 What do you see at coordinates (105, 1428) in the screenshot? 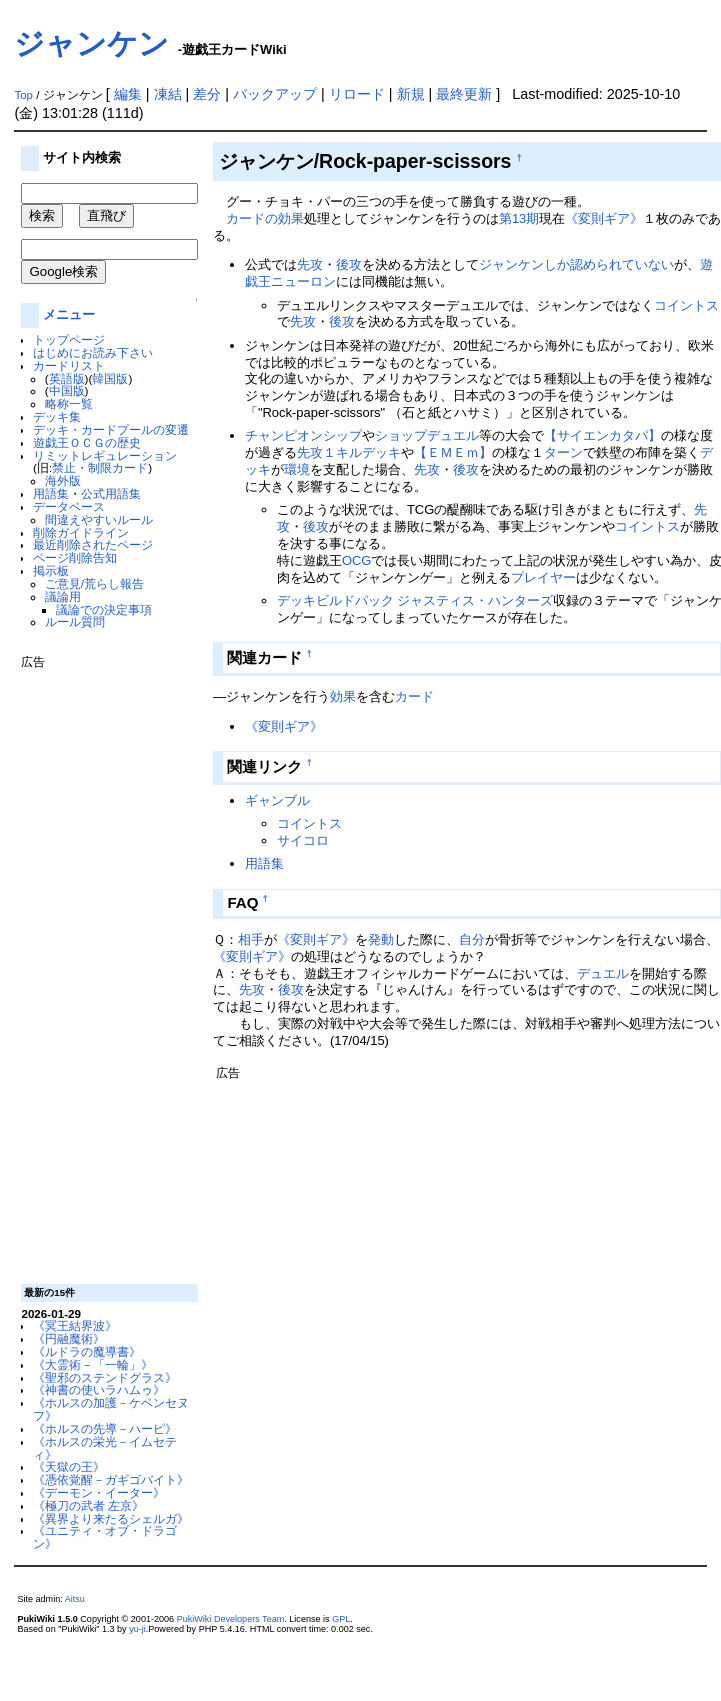
I see `《ホルスの先導－ハーピ》` at bounding box center [105, 1428].